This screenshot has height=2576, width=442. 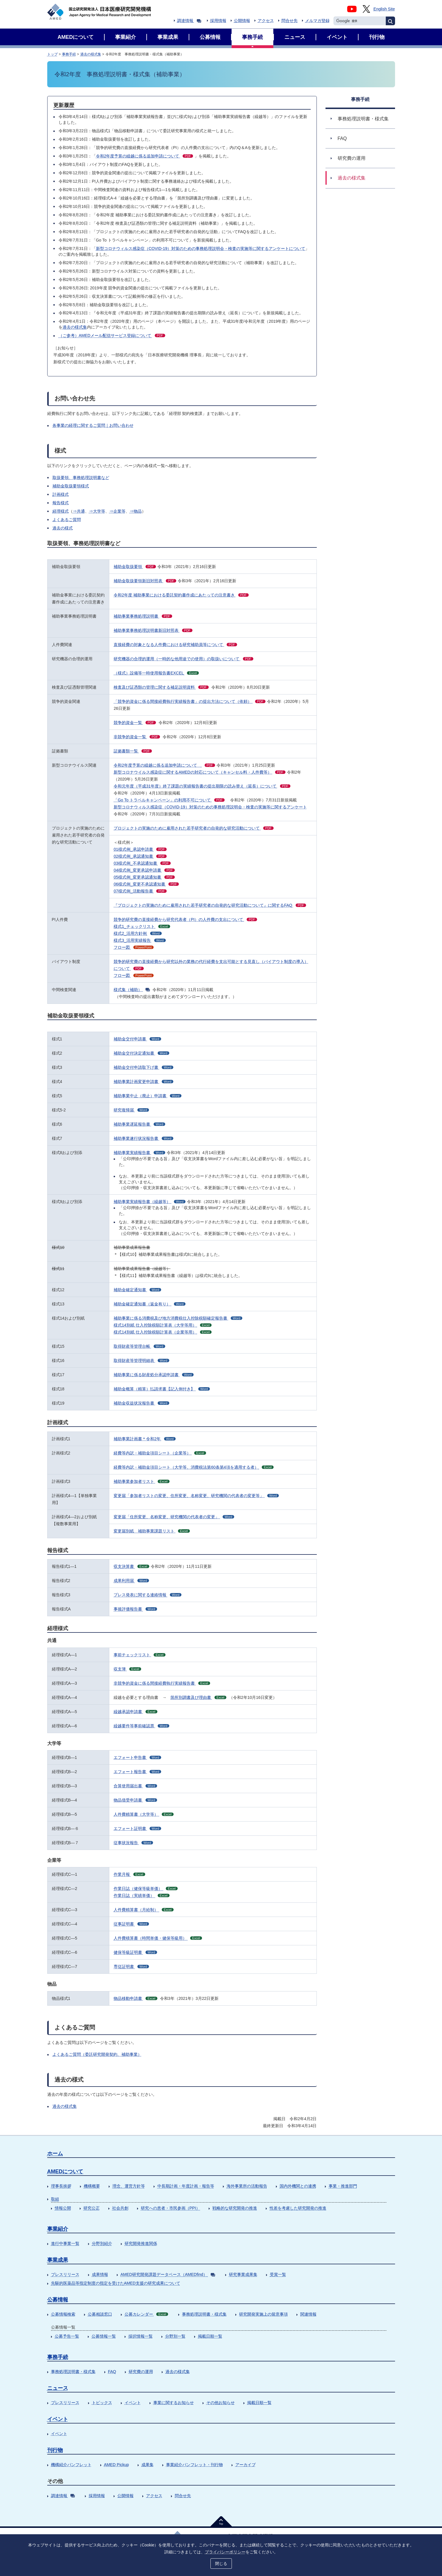 I want to click on よくあるご質問, so click(x=66, y=519).